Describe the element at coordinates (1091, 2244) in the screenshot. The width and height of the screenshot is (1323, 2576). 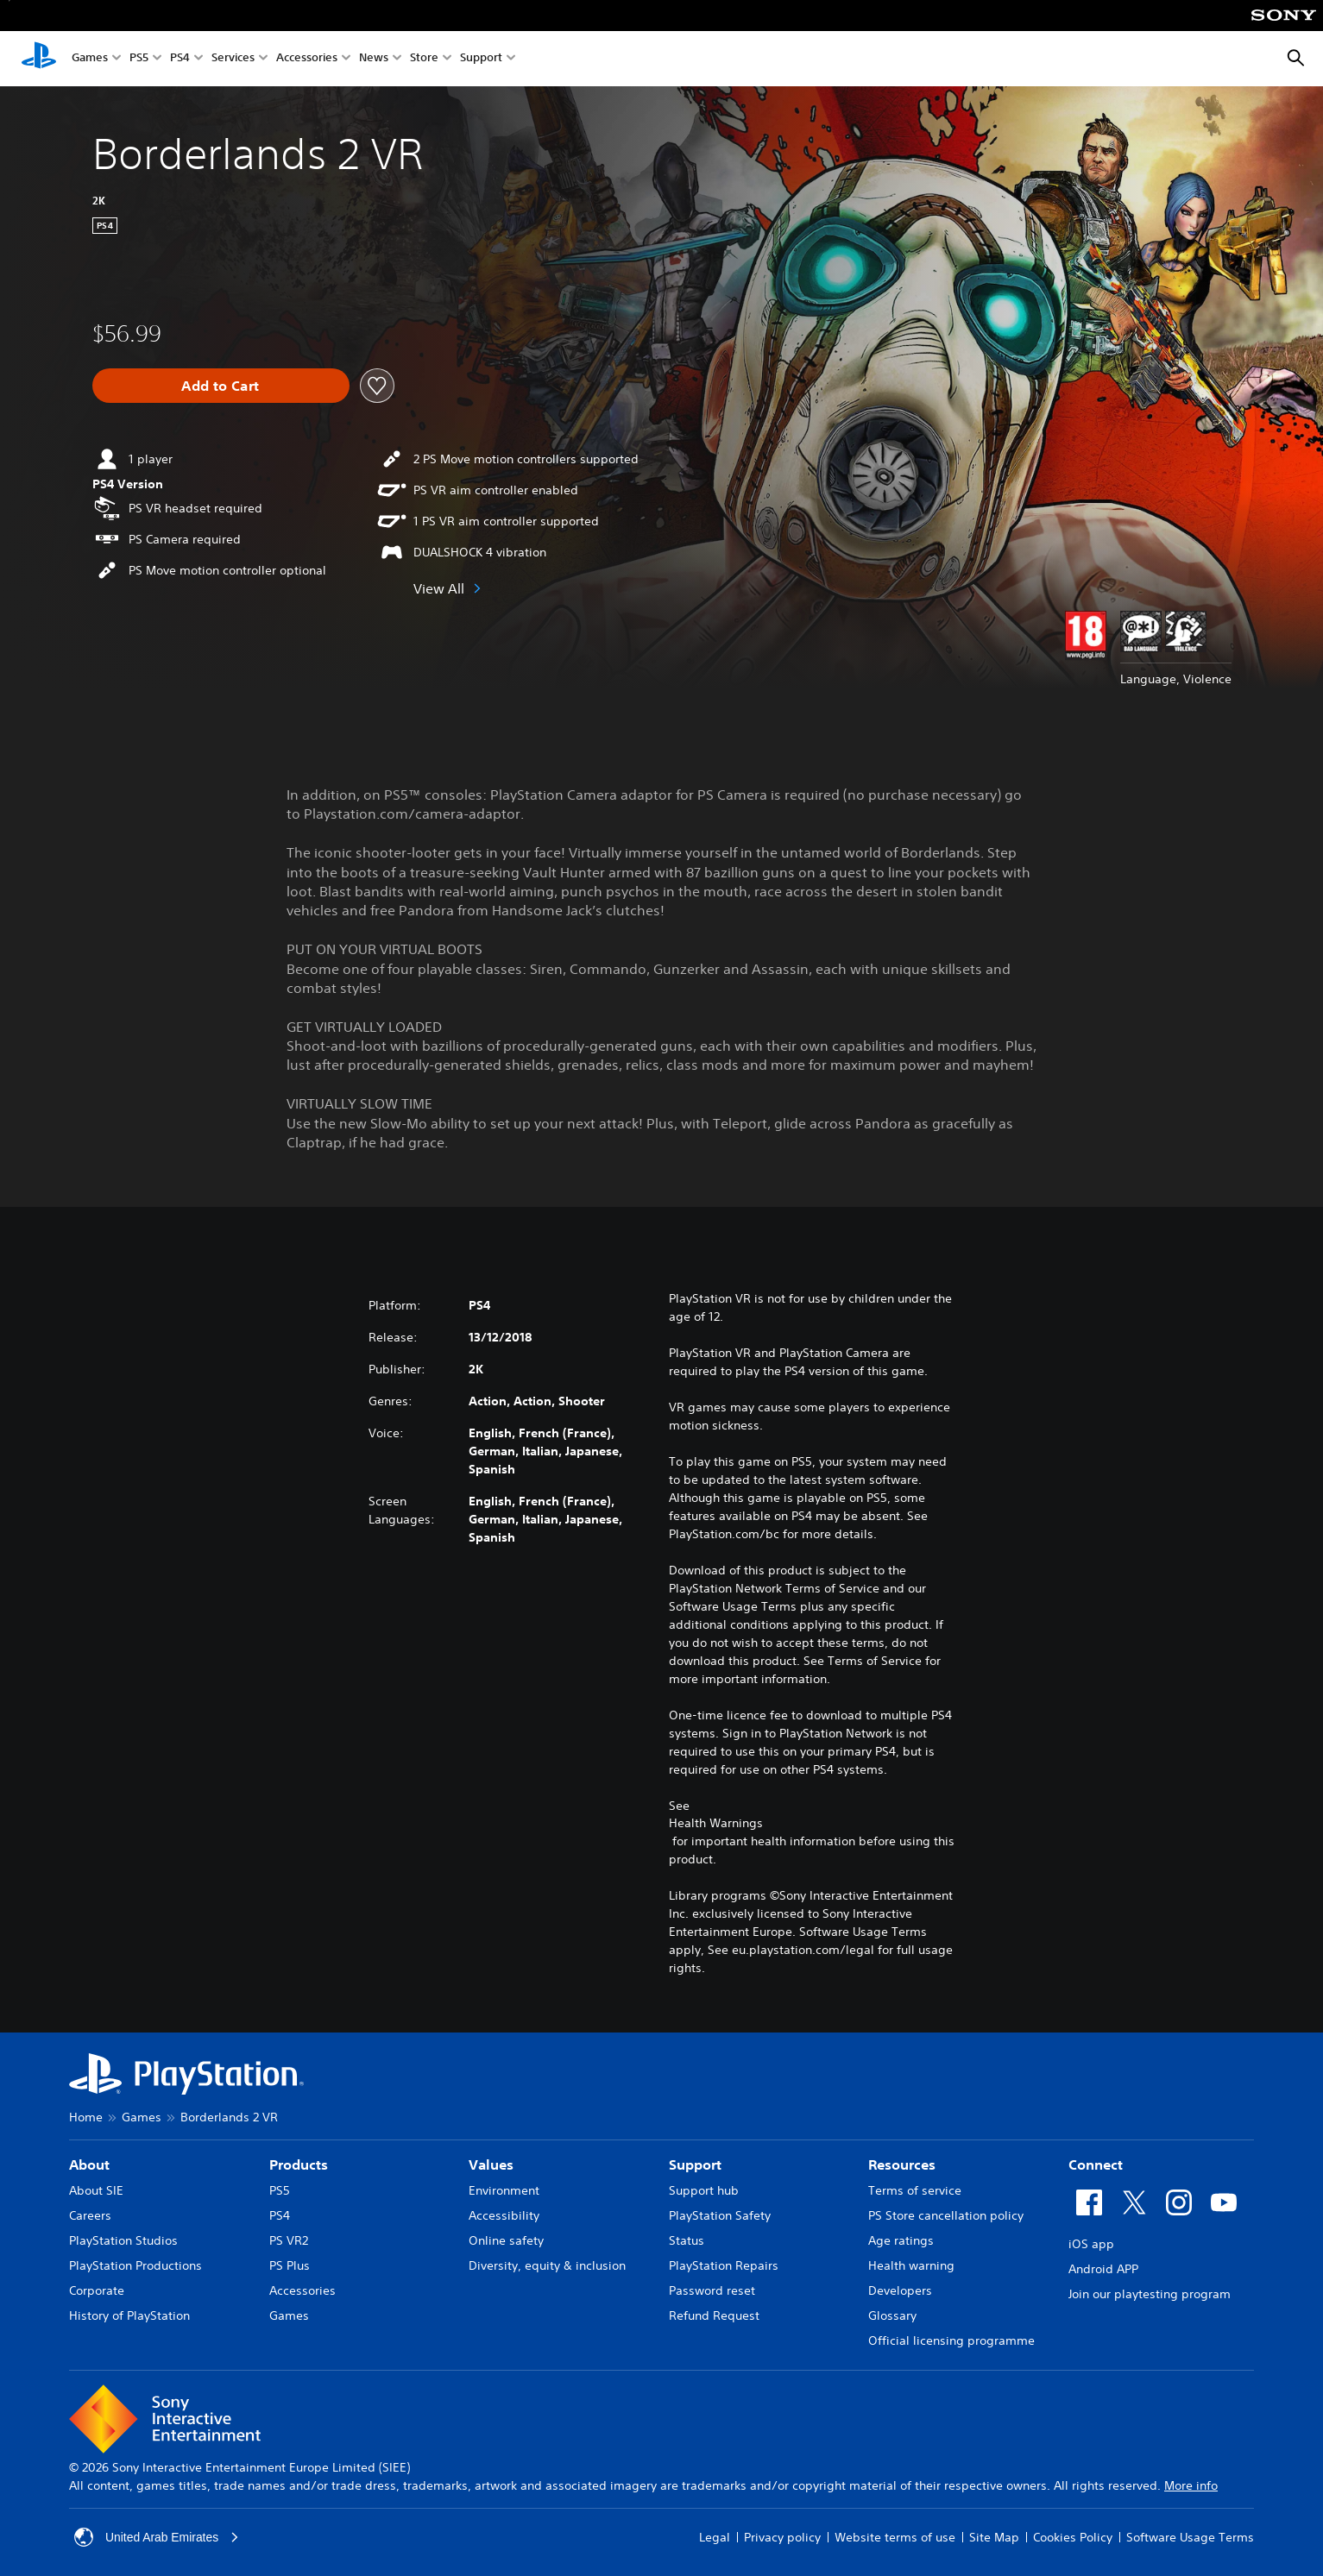
I see `iOS app` at that location.